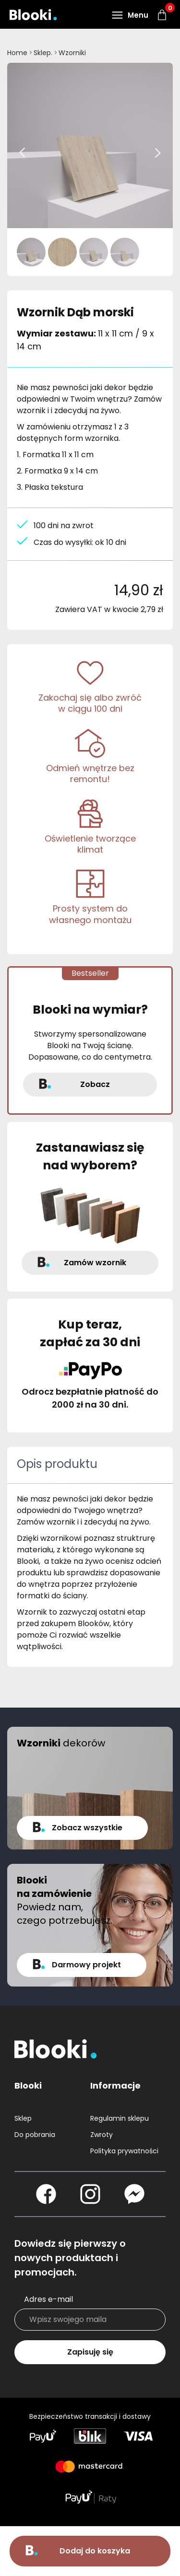 This screenshot has width=180, height=2576. What do you see at coordinates (72, 53) in the screenshot?
I see `Wzorniki` at bounding box center [72, 53].